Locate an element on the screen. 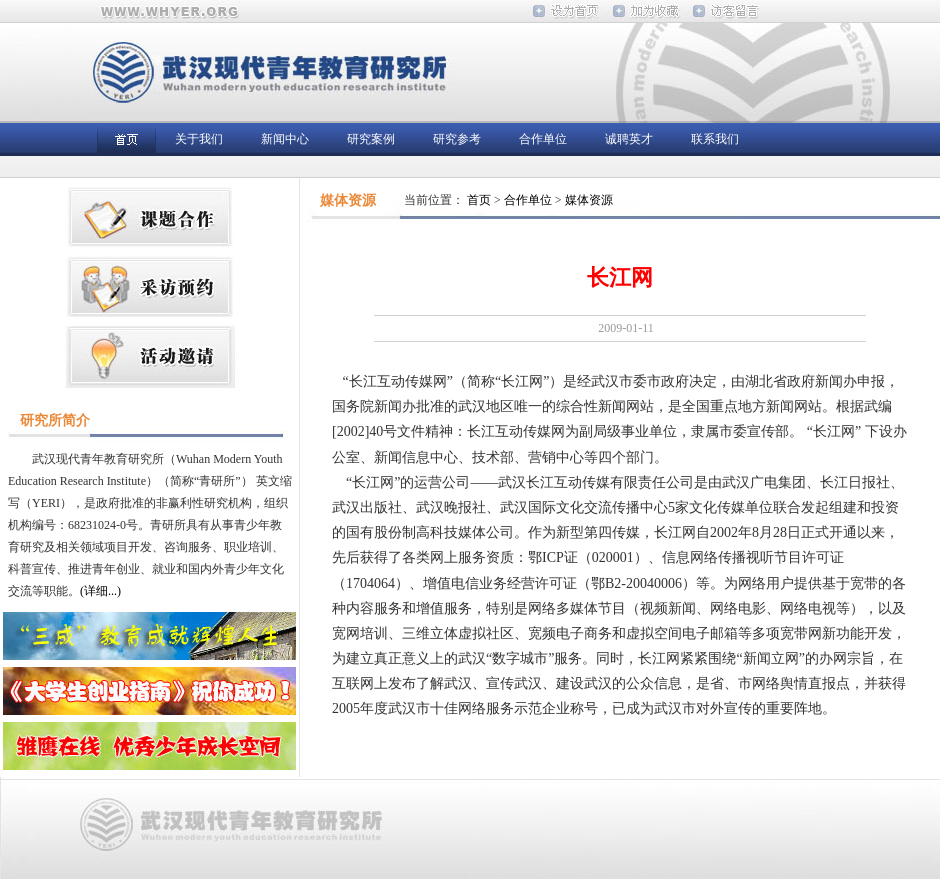  (详细...) is located at coordinates (100, 591).